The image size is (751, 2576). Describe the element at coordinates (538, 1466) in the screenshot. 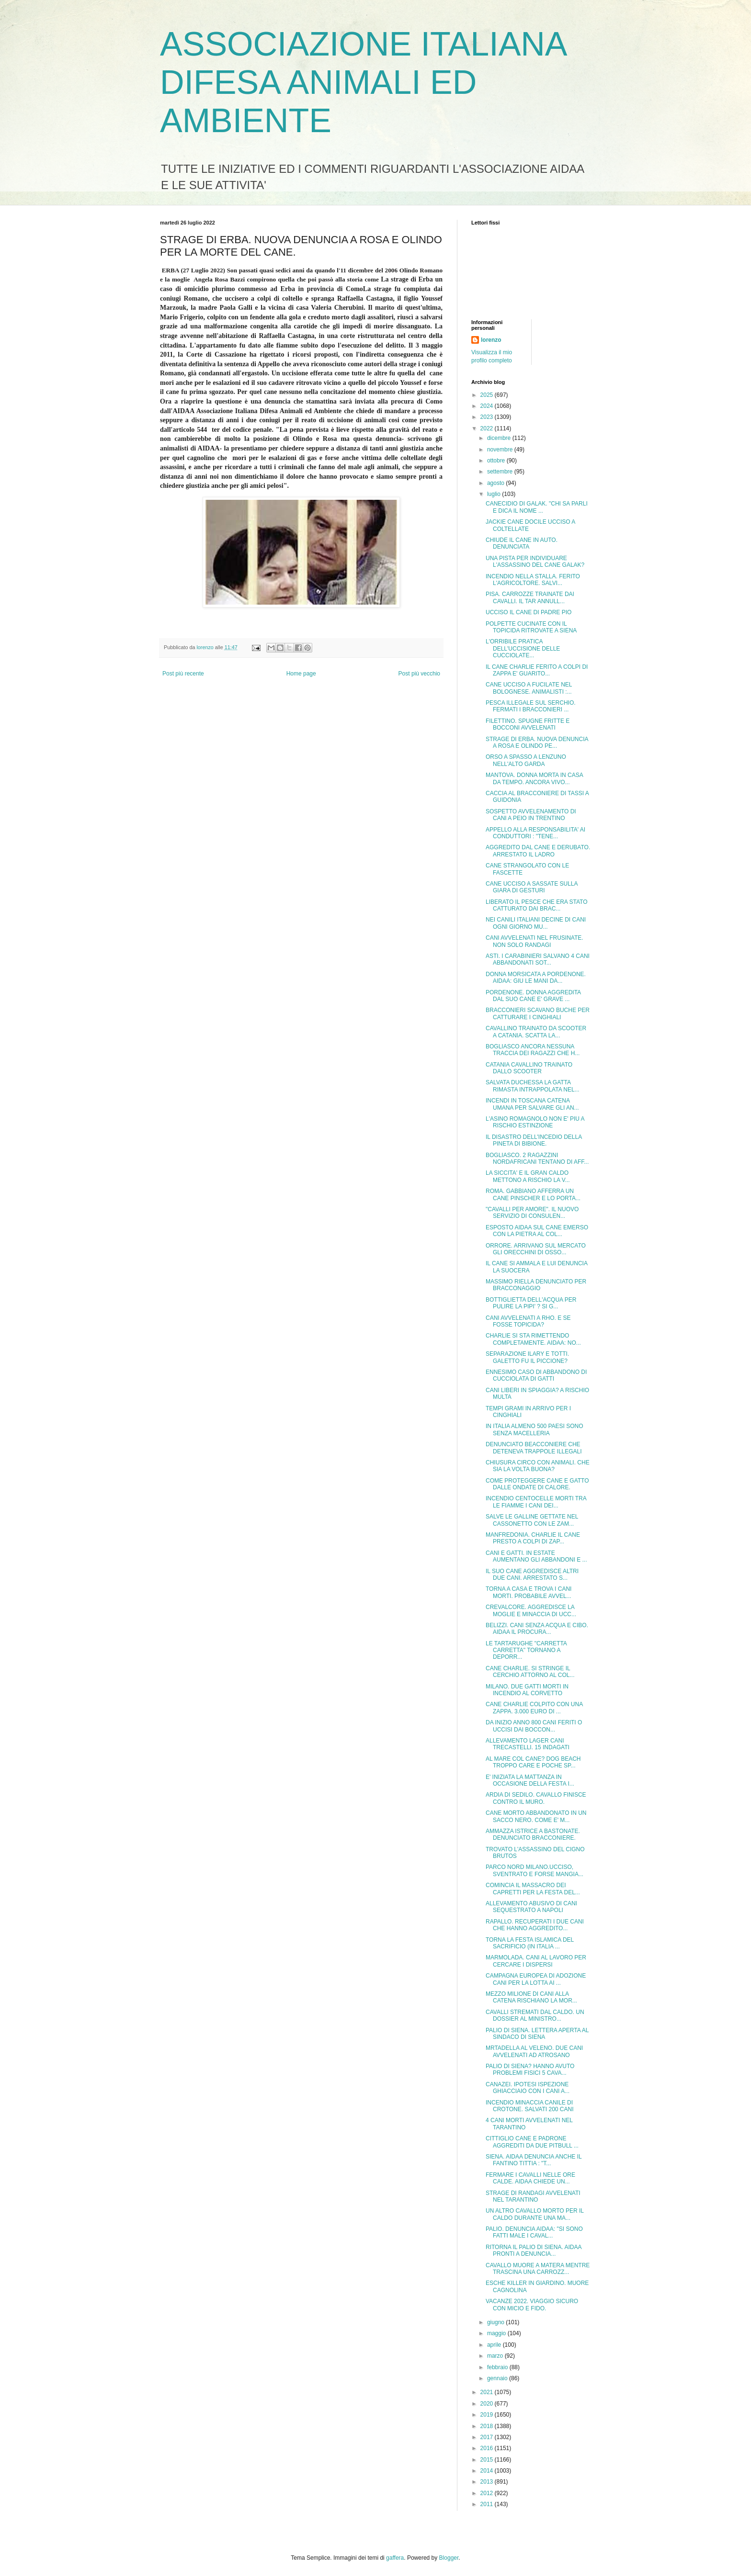

I see `CHIUSURA CIRCO CON ANIMALI. CHE SIA LA VOLTA BUONA?` at that location.